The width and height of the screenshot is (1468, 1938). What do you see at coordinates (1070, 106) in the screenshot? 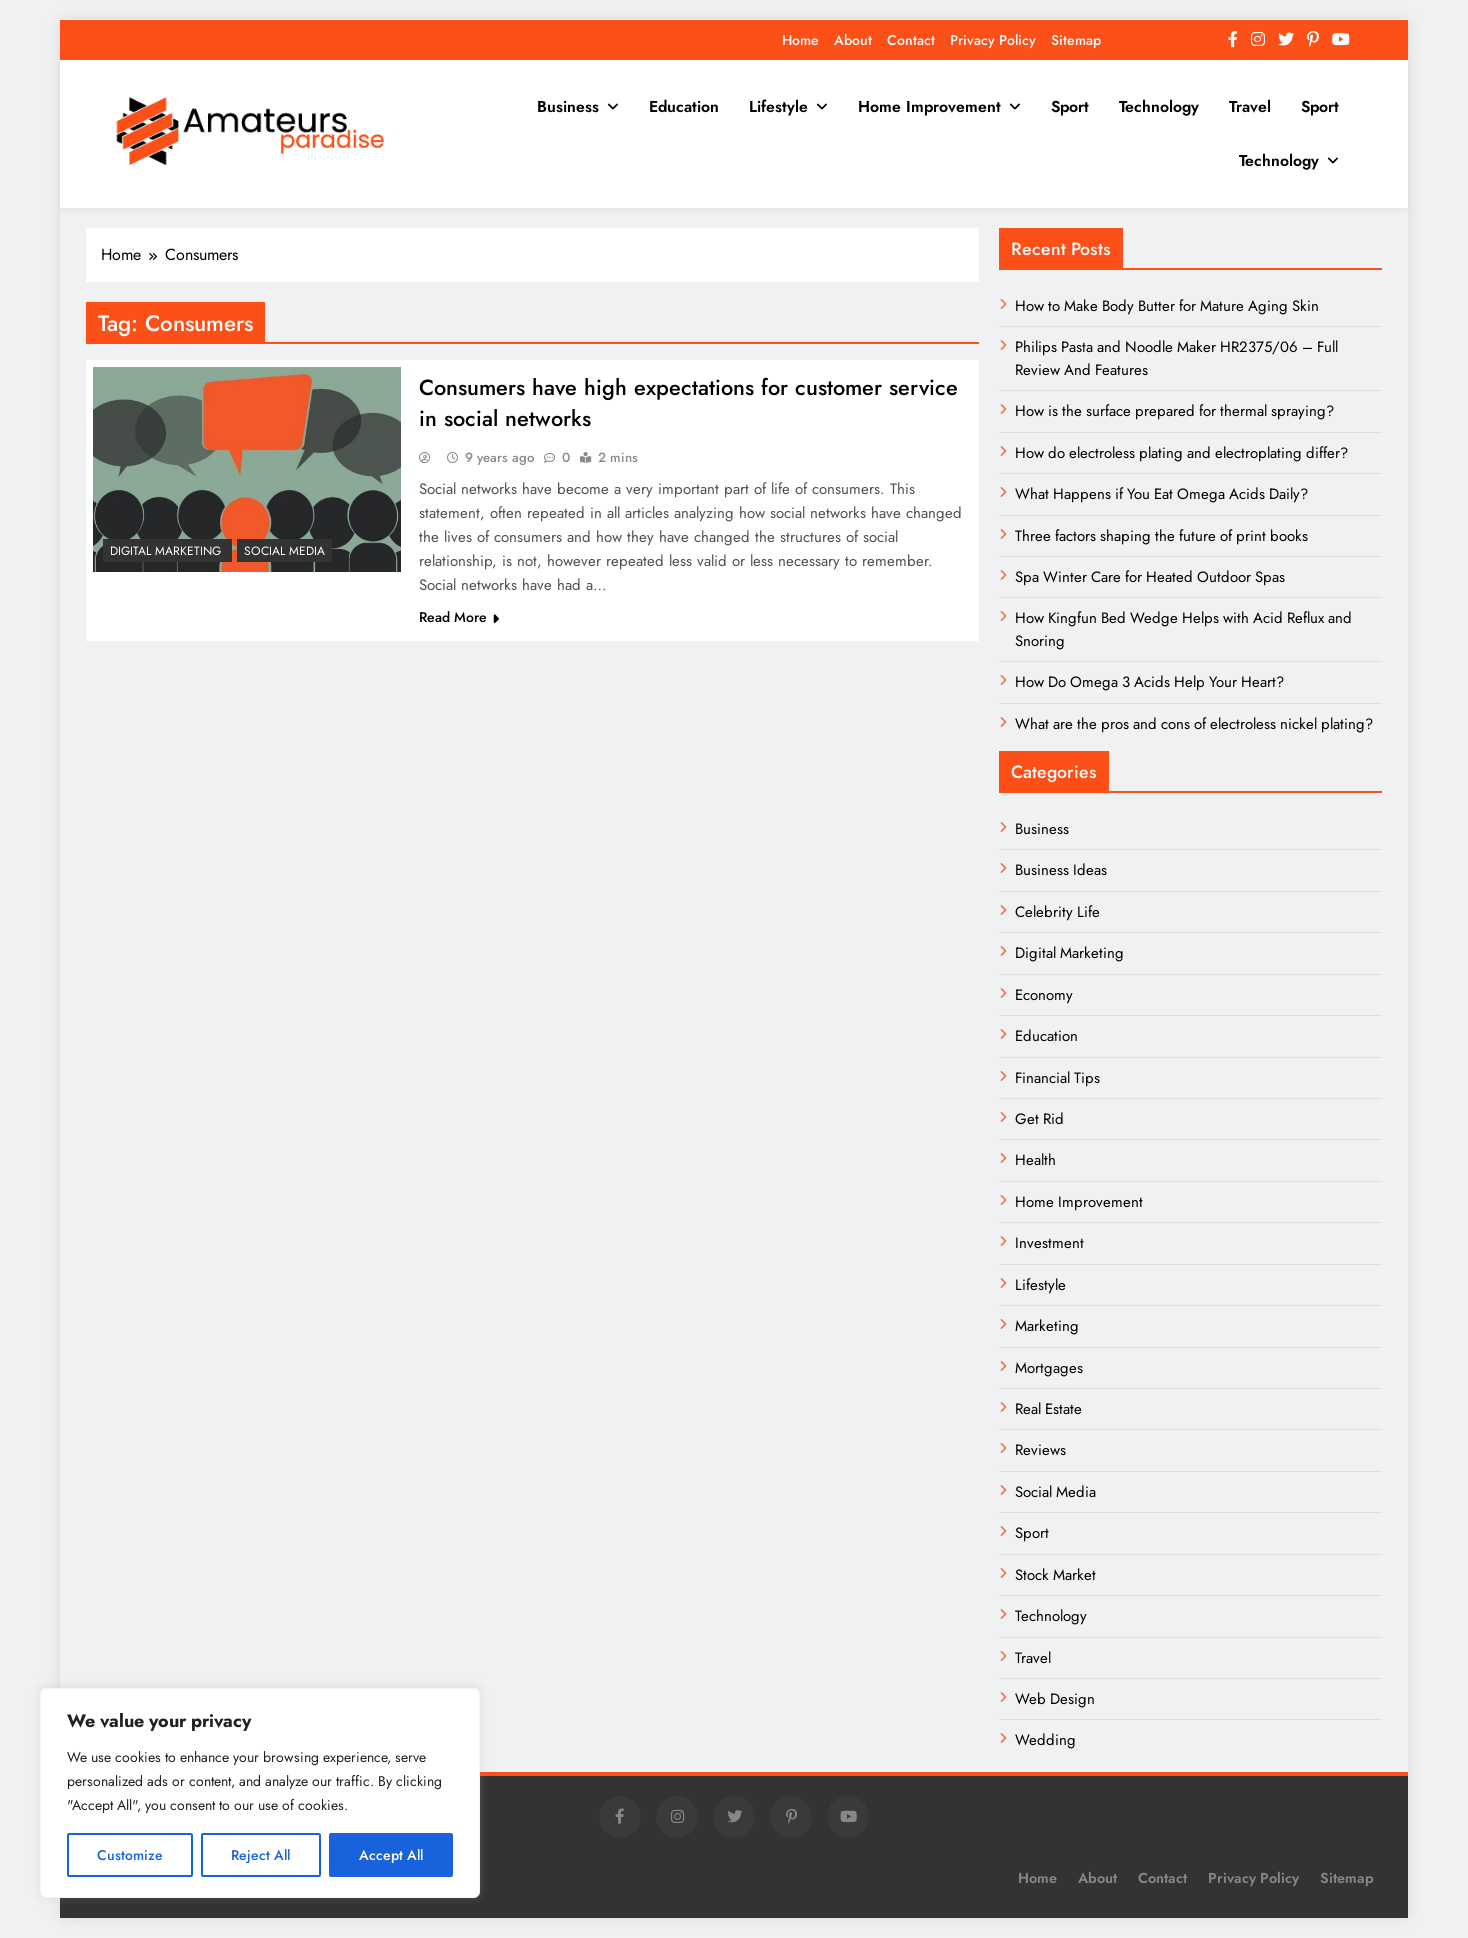
I see `Sport` at bounding box center [1070, 106].